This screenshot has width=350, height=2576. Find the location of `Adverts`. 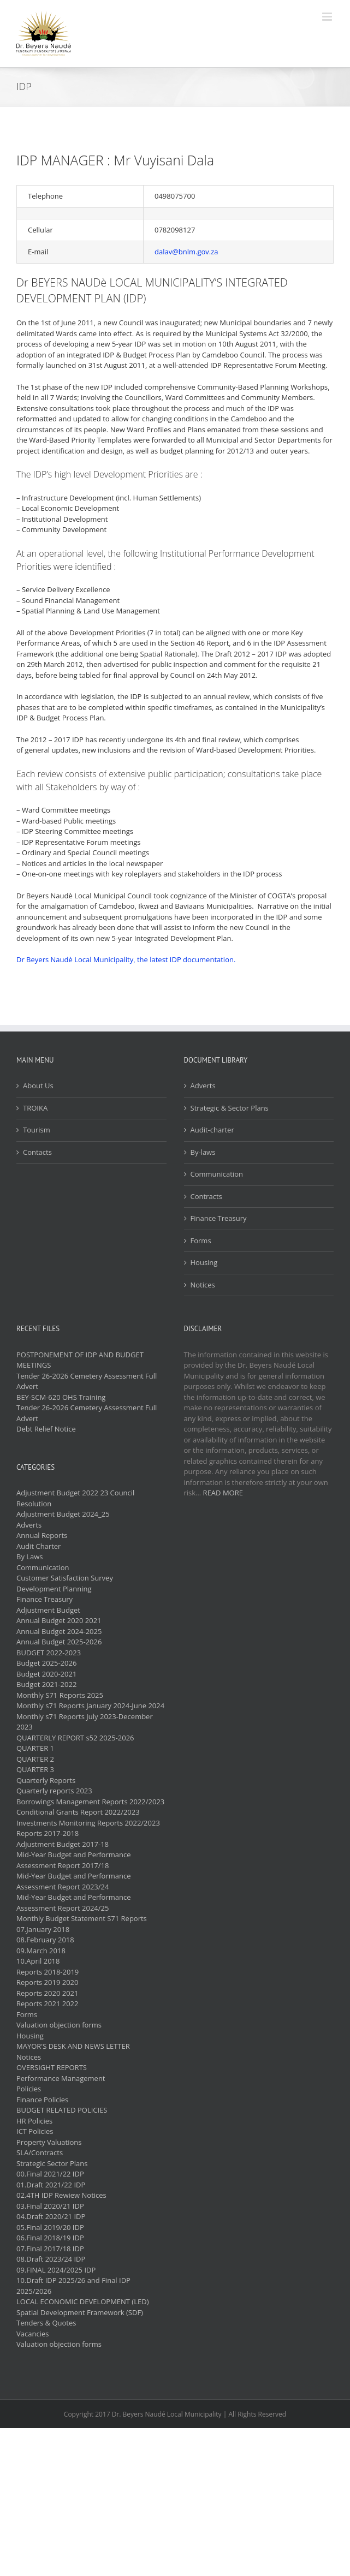

Adverts is located at coordinates (203, 1085).